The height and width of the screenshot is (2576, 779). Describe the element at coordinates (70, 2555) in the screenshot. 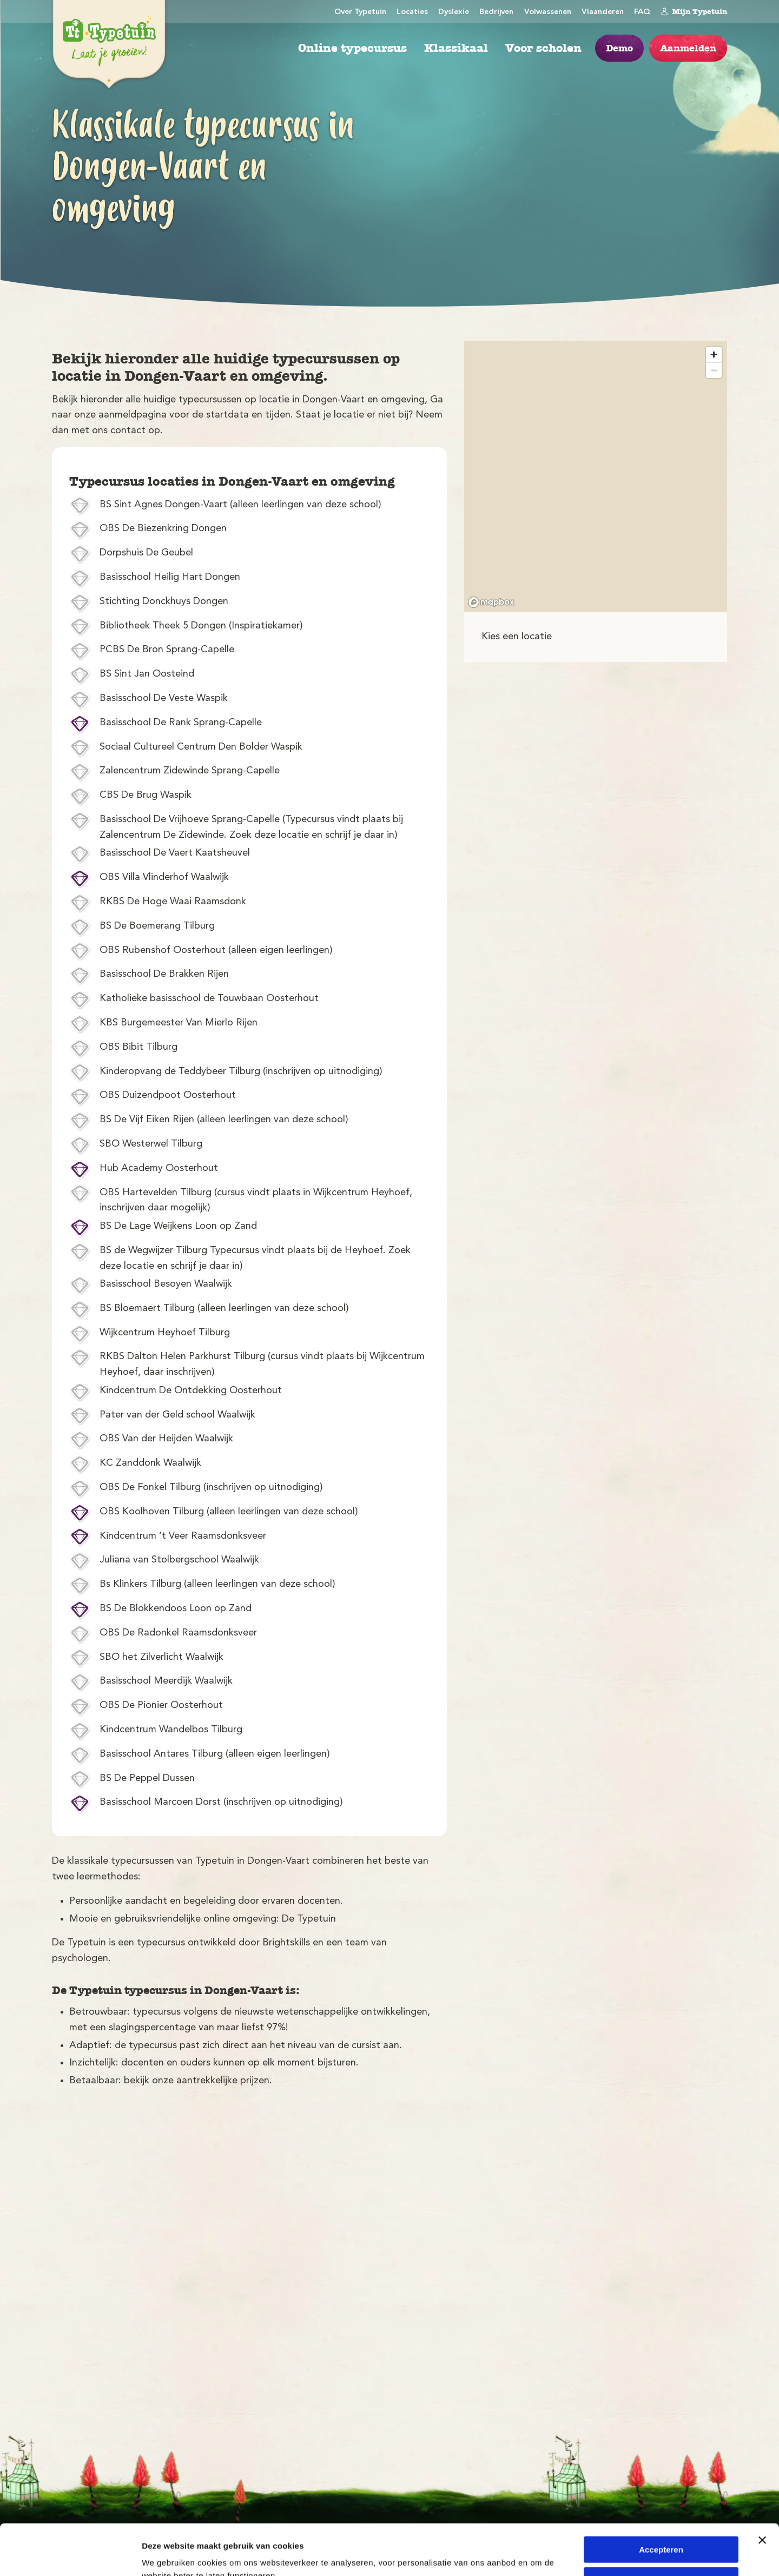

I see `[Cookiebot van Usercentrics - opent in een nieuw venster]` at that location.